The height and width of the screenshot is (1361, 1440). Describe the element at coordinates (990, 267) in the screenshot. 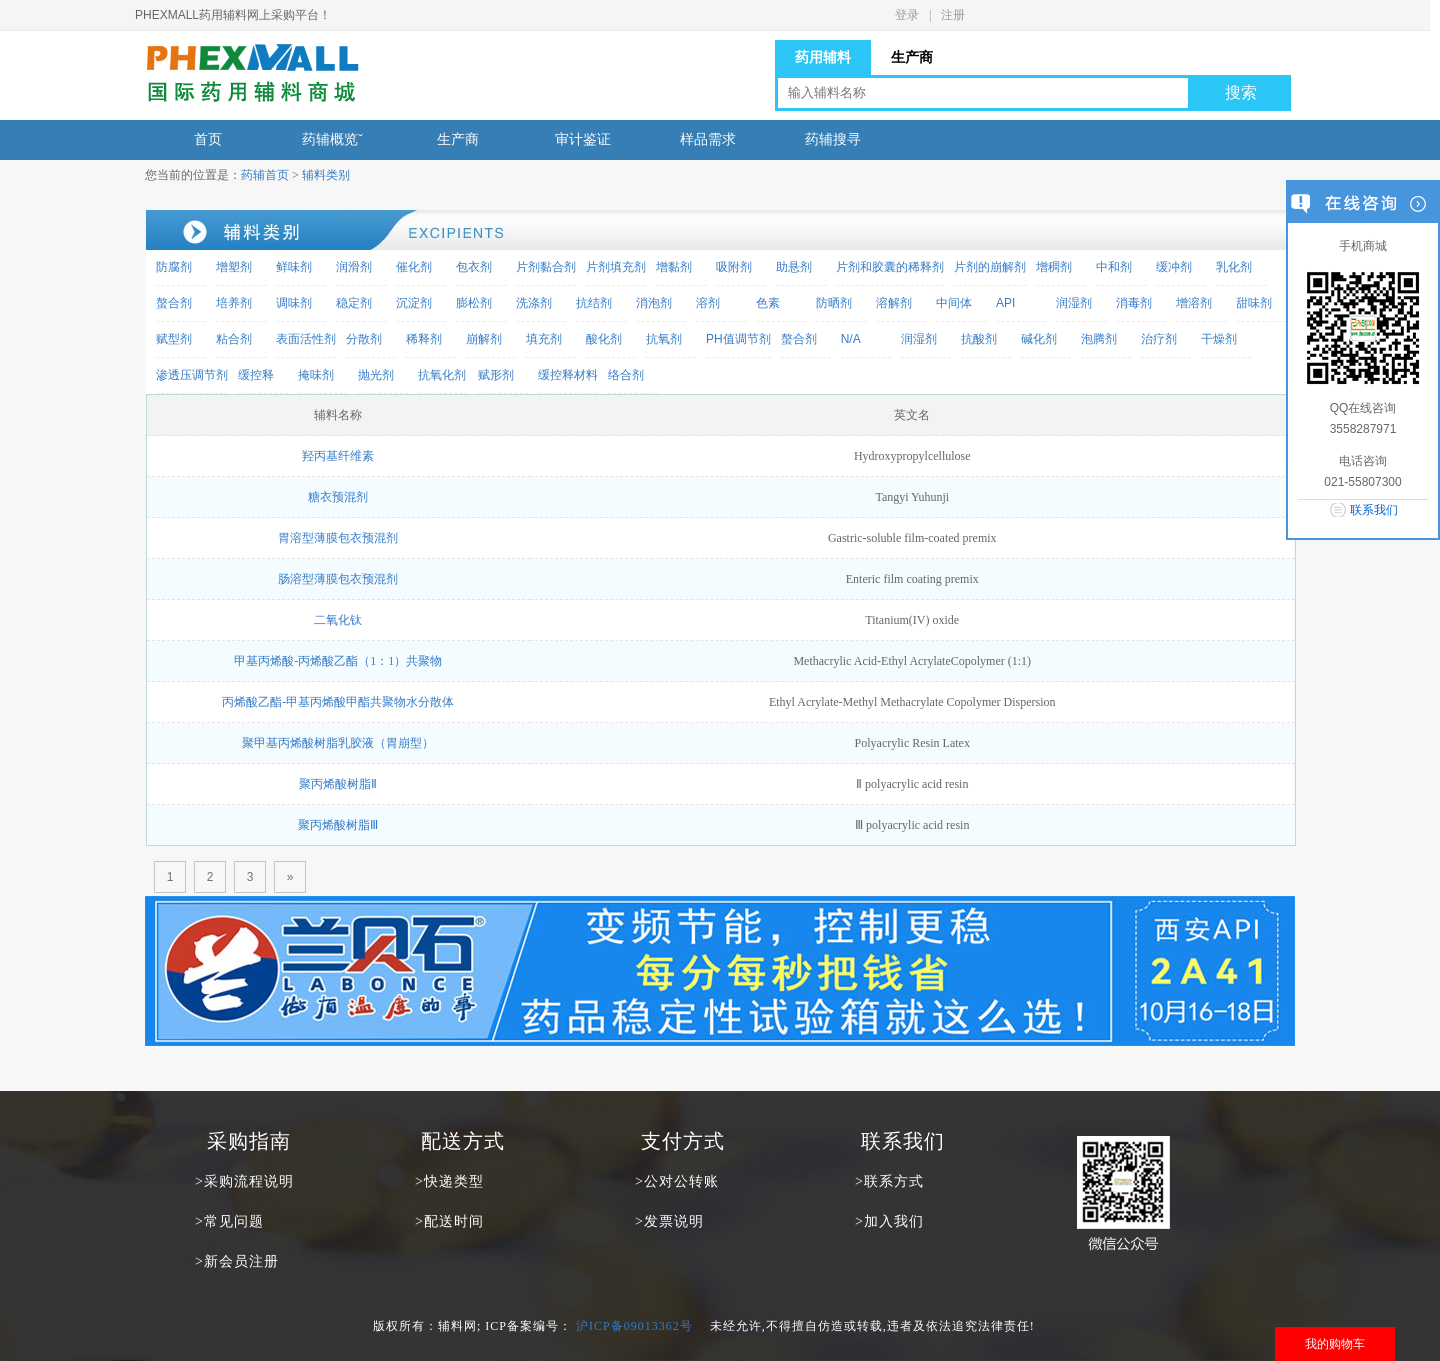

I see `片剂的崩解剂` at that location.